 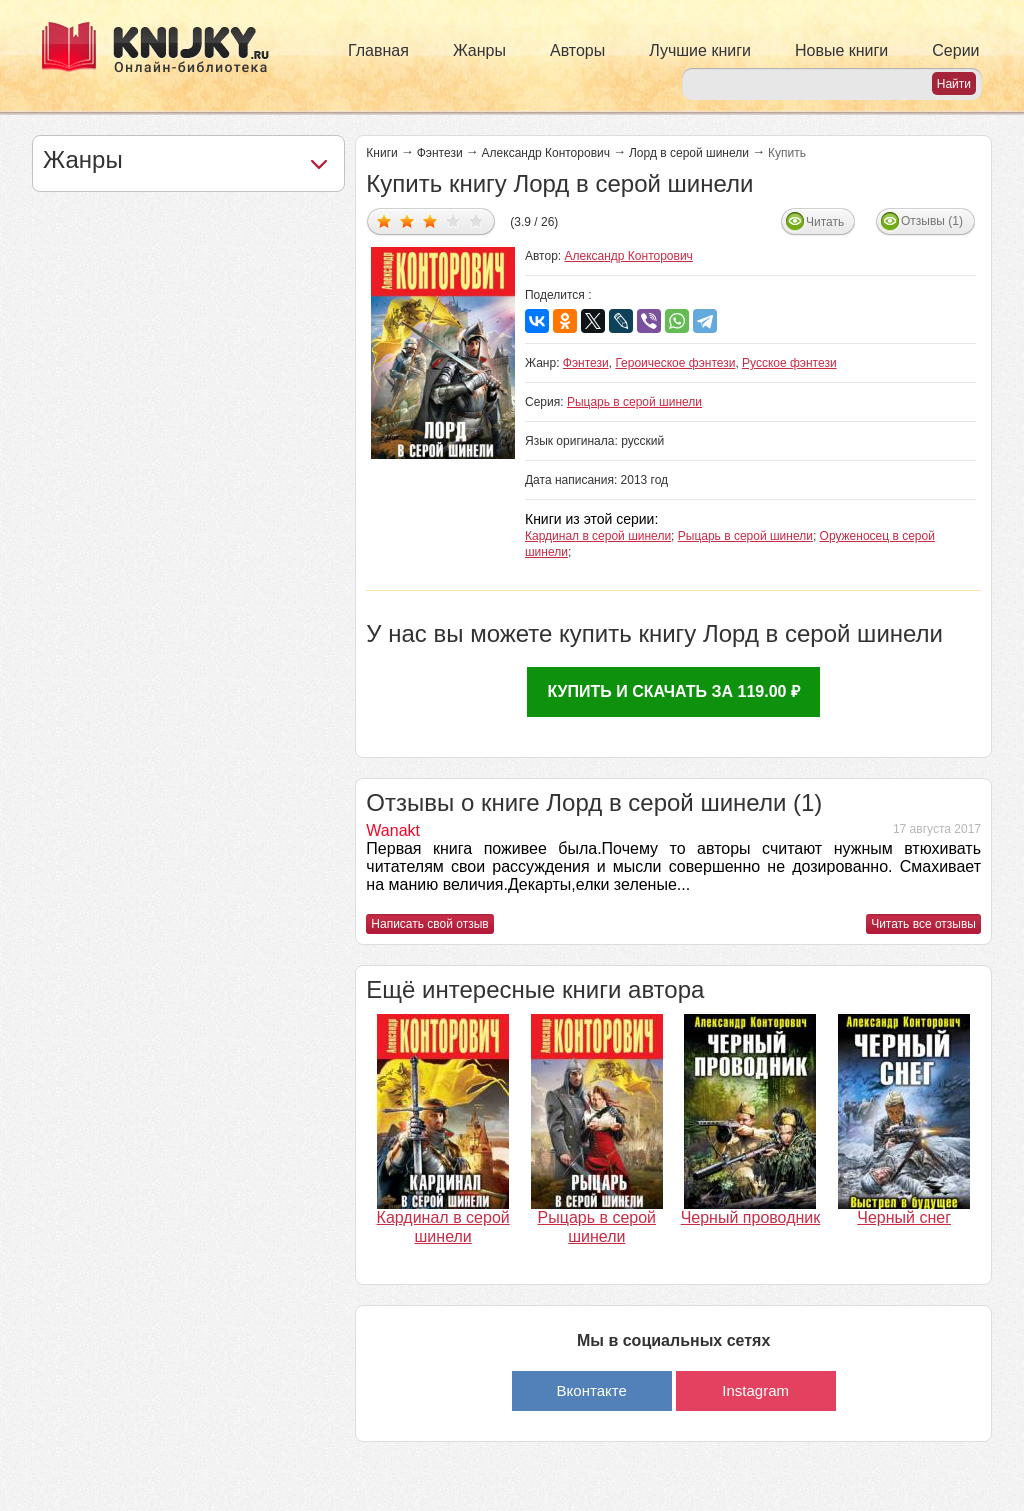 I want to click on Лучшие книги, so click(x=700, y=50).